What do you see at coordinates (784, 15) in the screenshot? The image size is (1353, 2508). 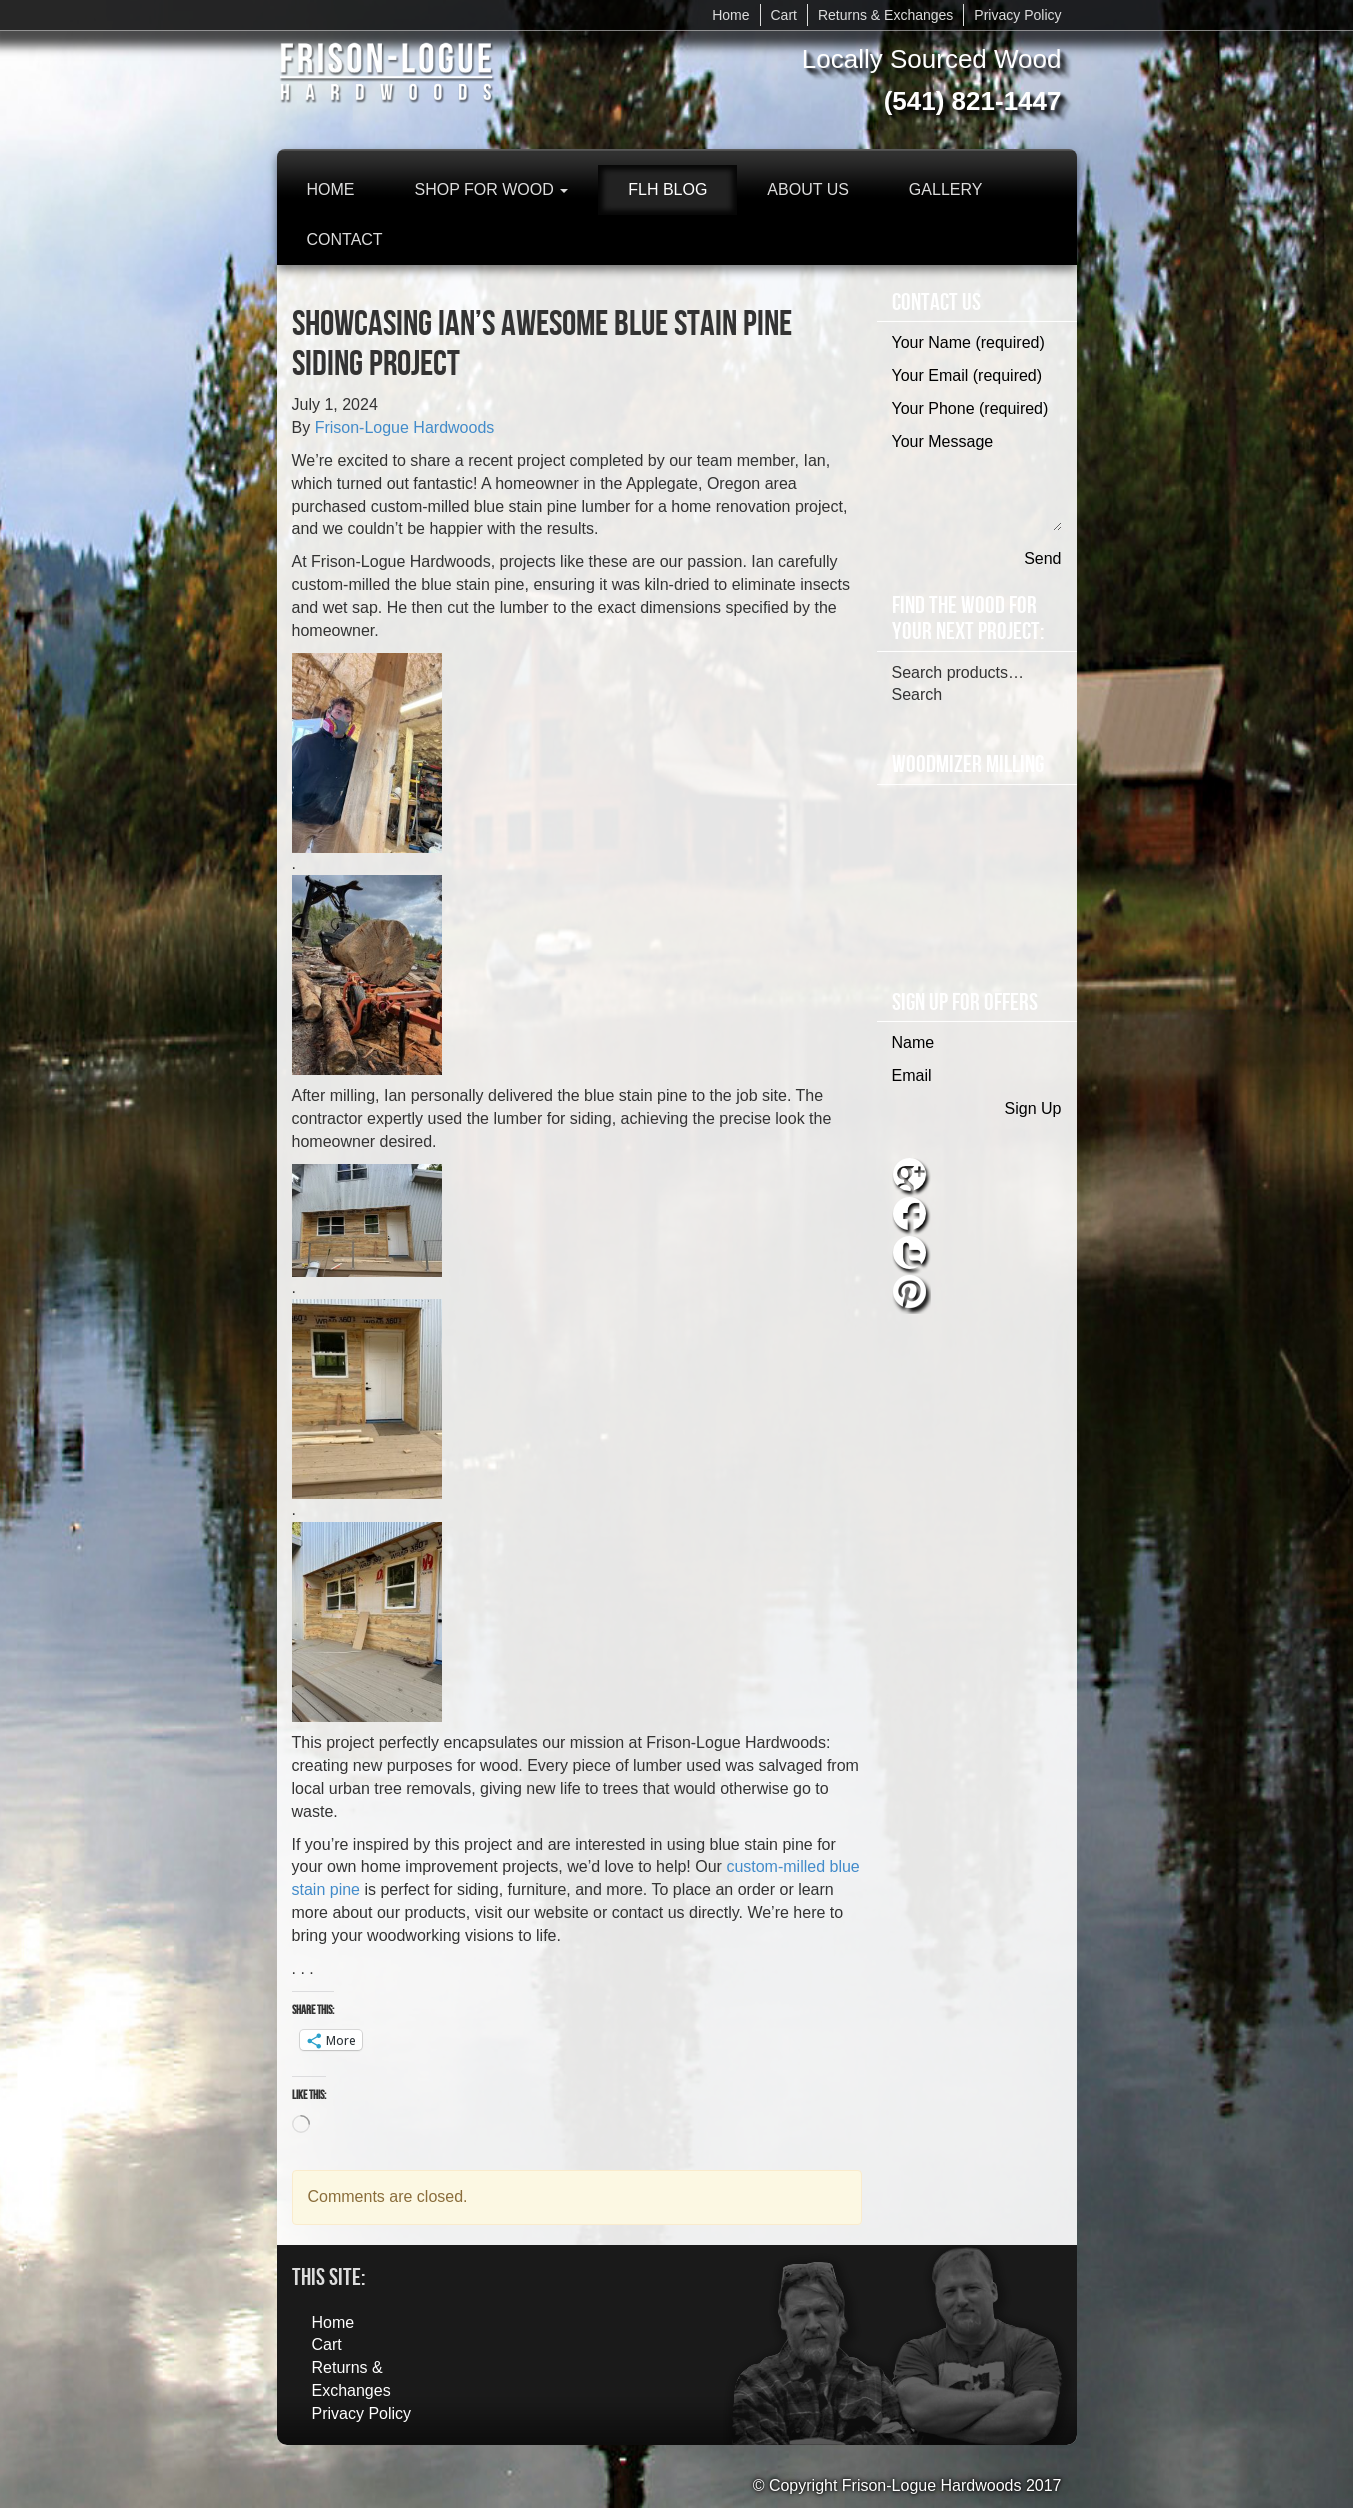 I see `Cart` at bounding box center [784, 15].